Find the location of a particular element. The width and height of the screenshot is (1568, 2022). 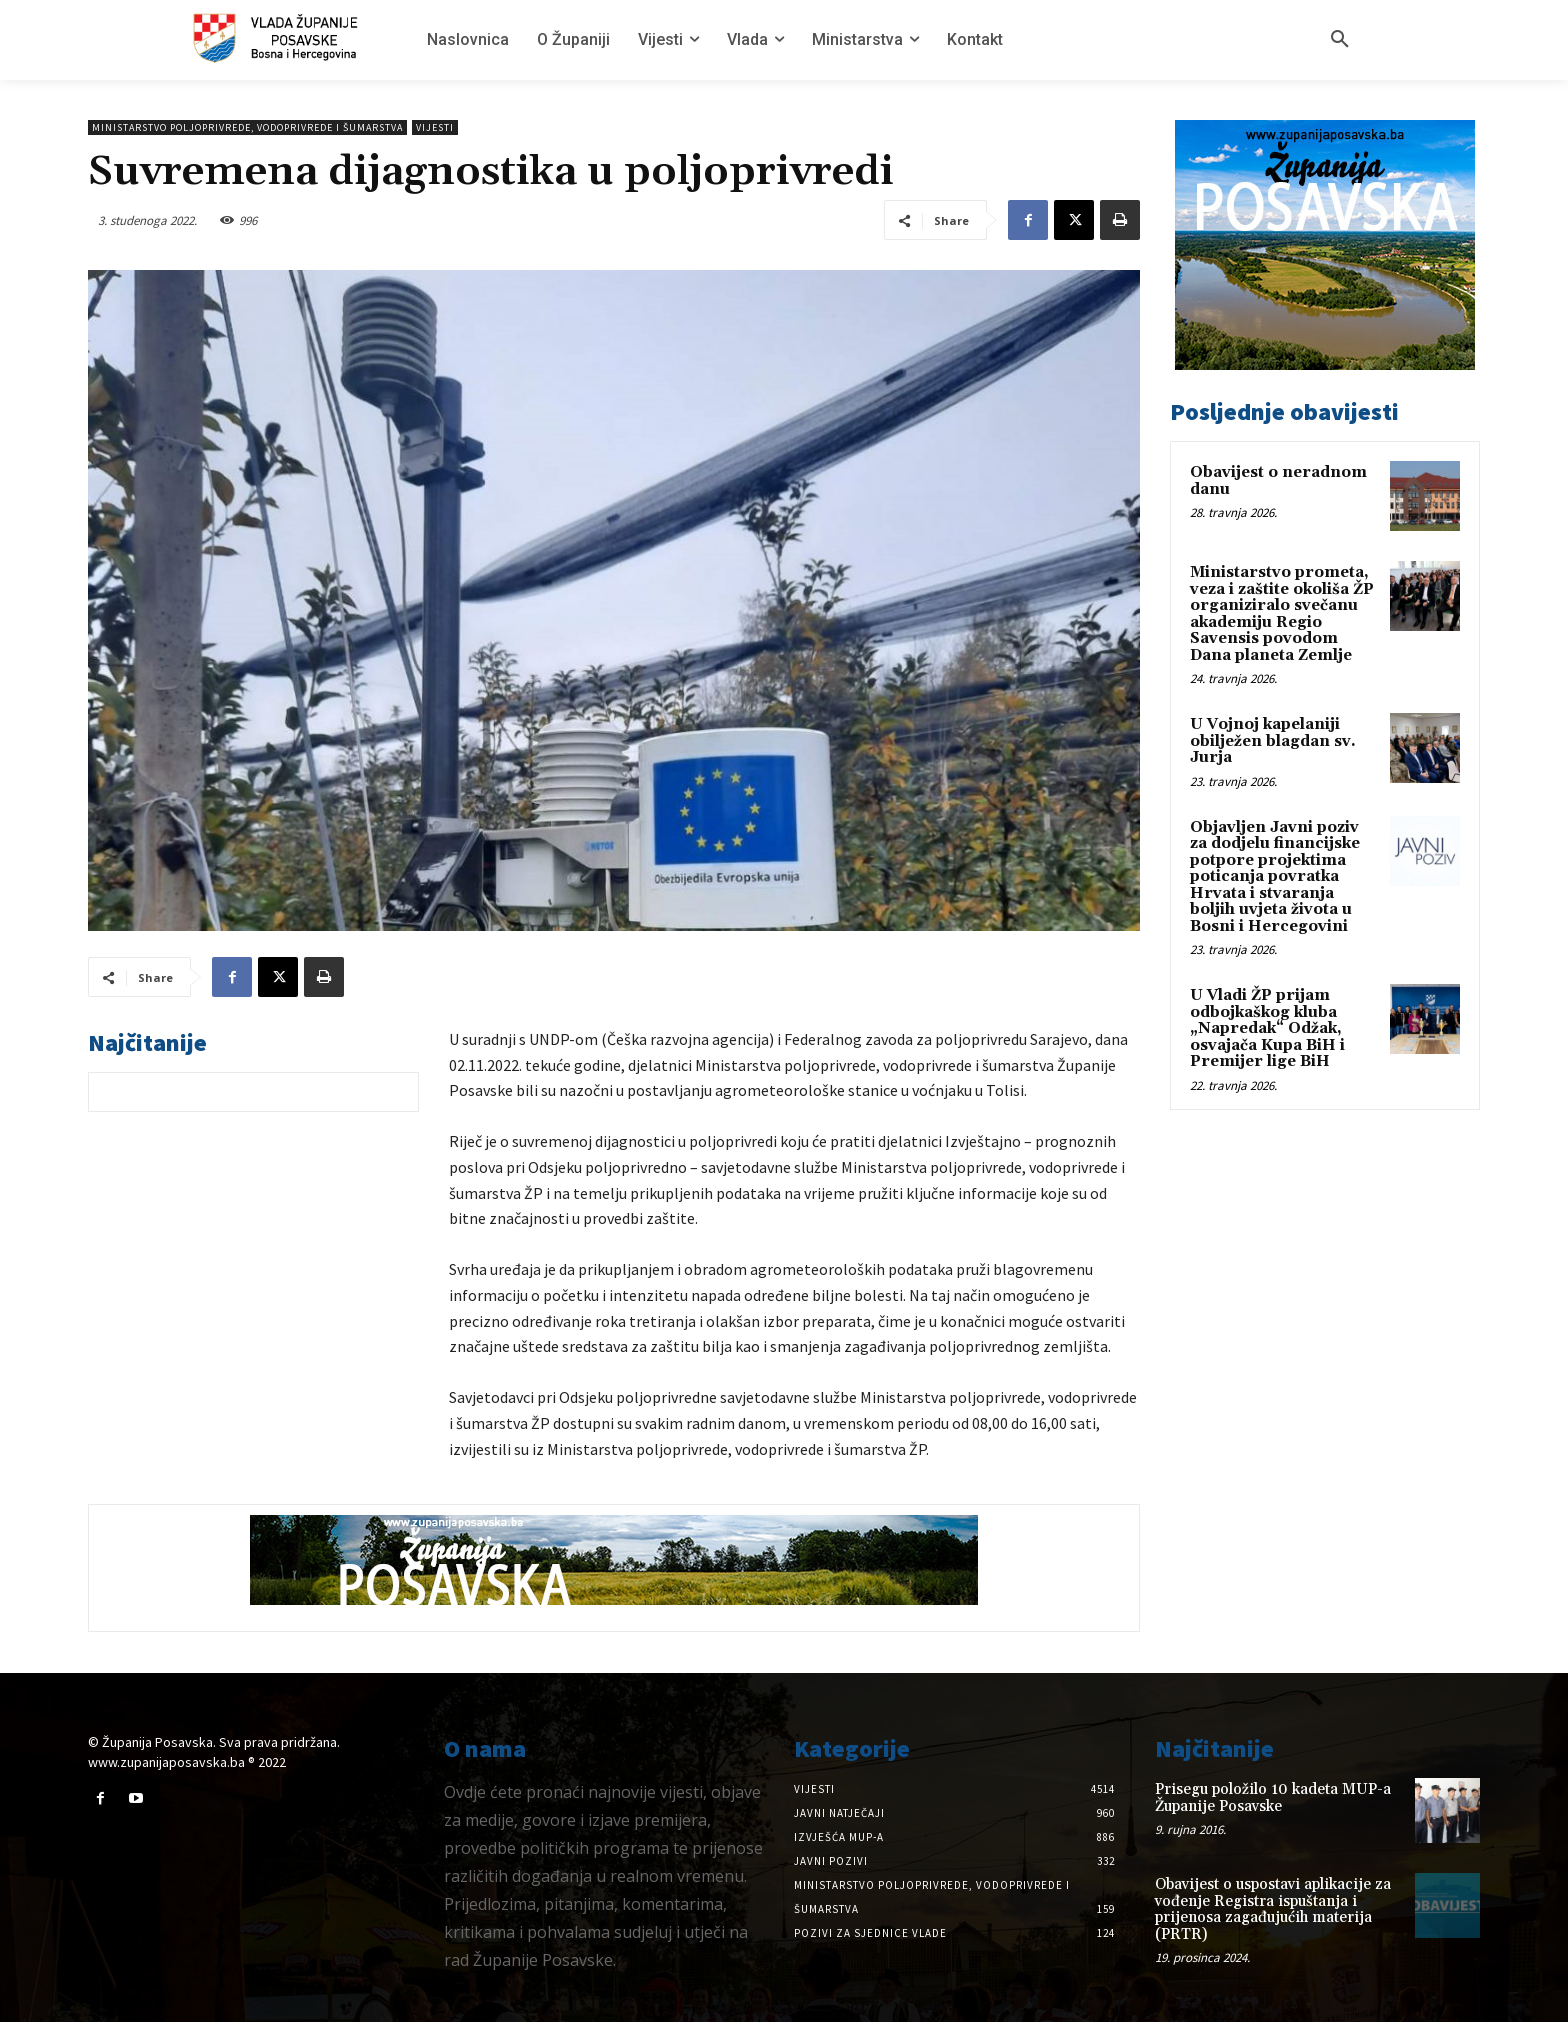

U Vojnoj kapelaniji obilježen blagdan sv. Jurja is located at coordinates (1273, 741).